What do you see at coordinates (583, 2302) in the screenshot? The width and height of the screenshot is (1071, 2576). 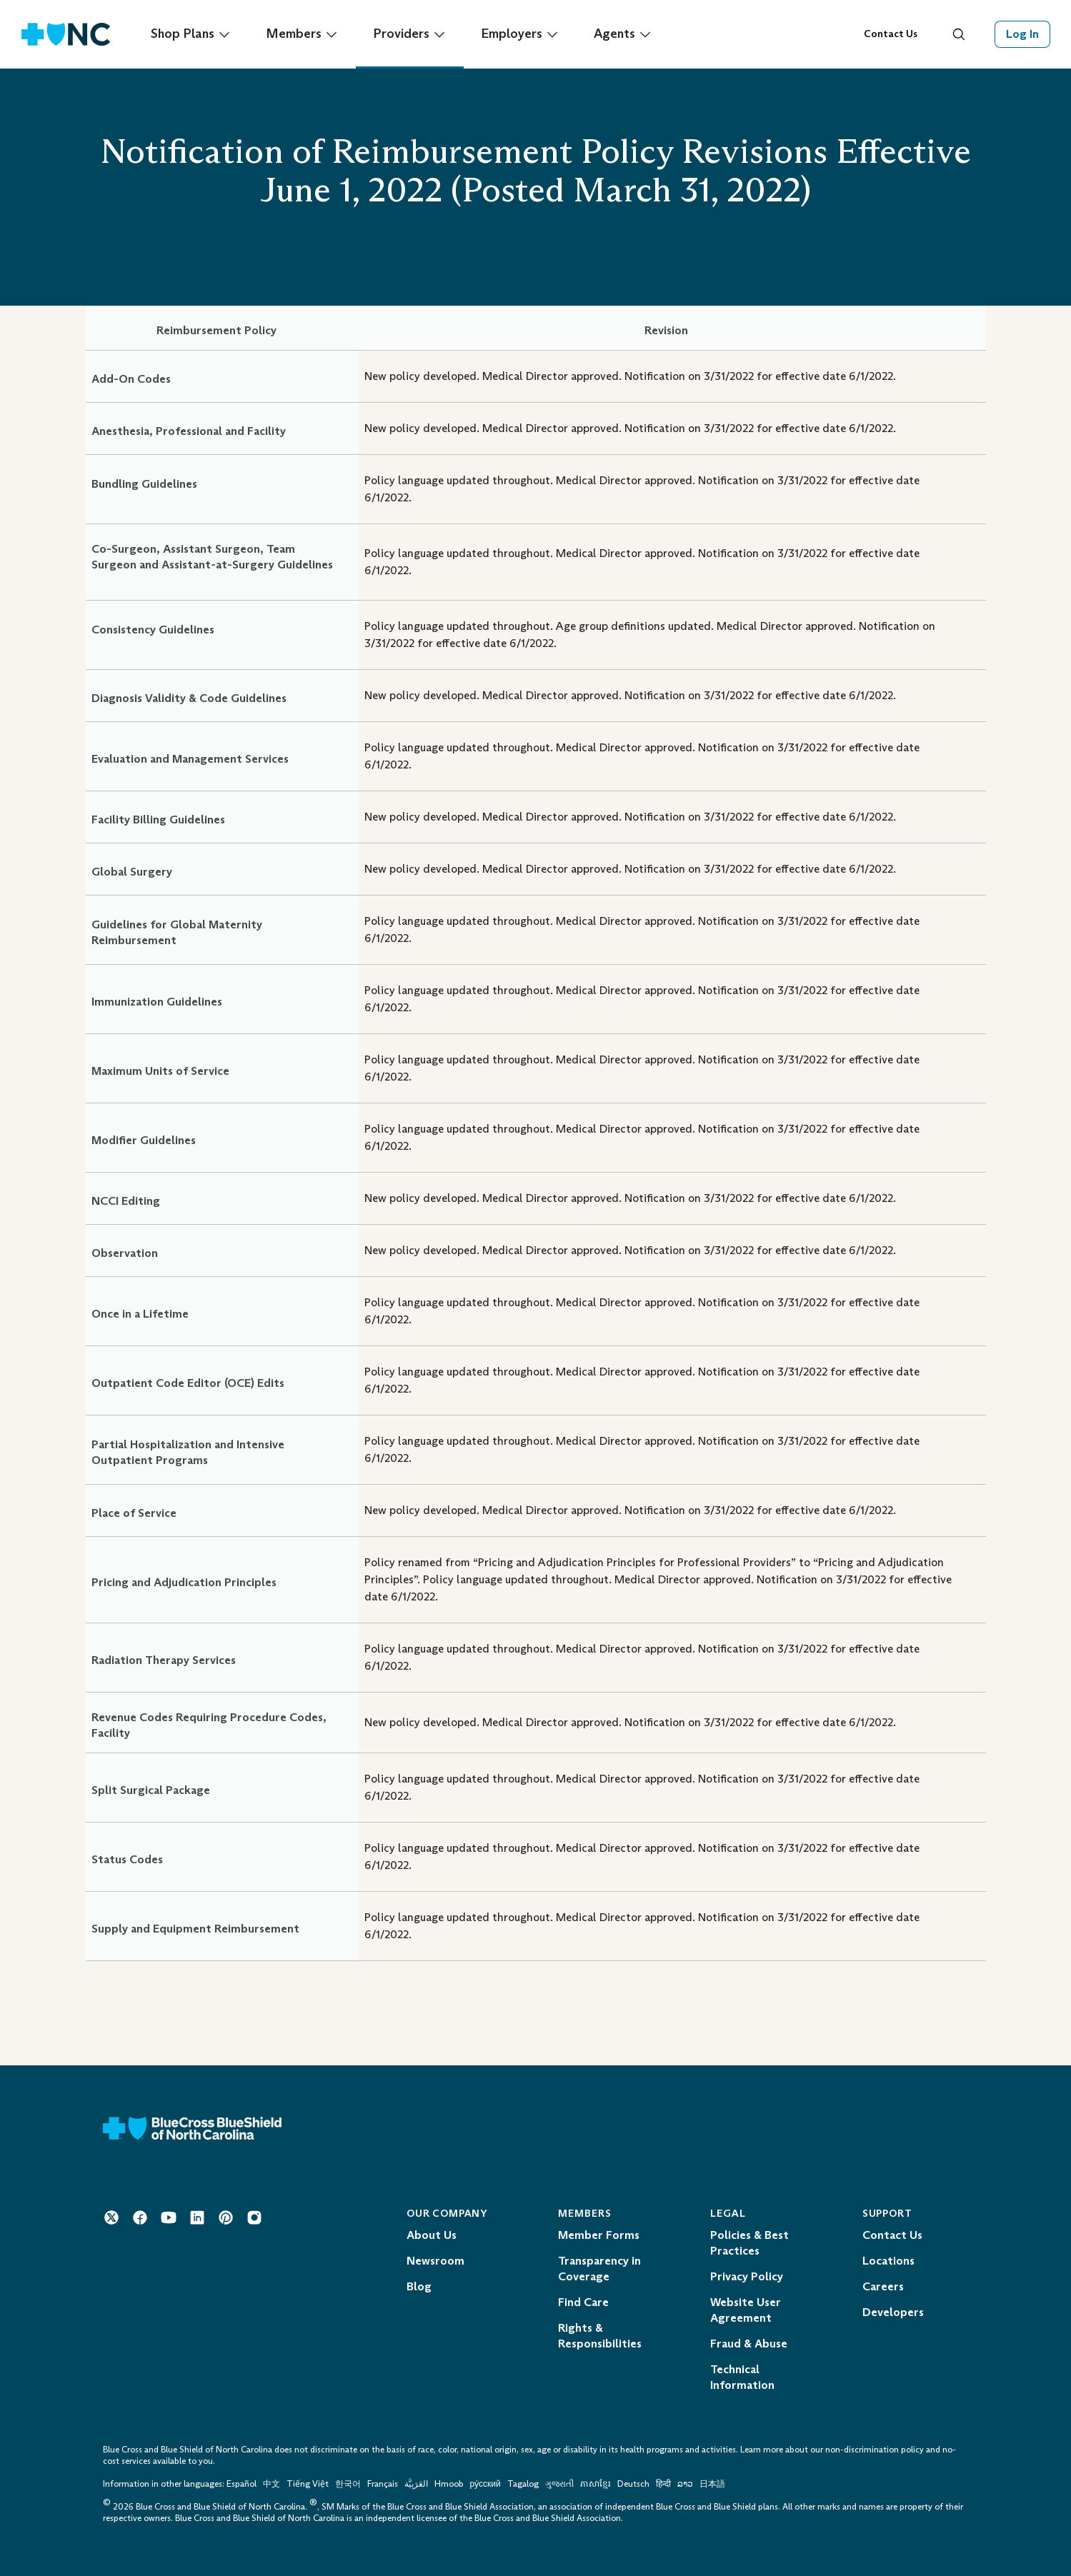 I see `Find Care` at bounding box center [583, 2302].